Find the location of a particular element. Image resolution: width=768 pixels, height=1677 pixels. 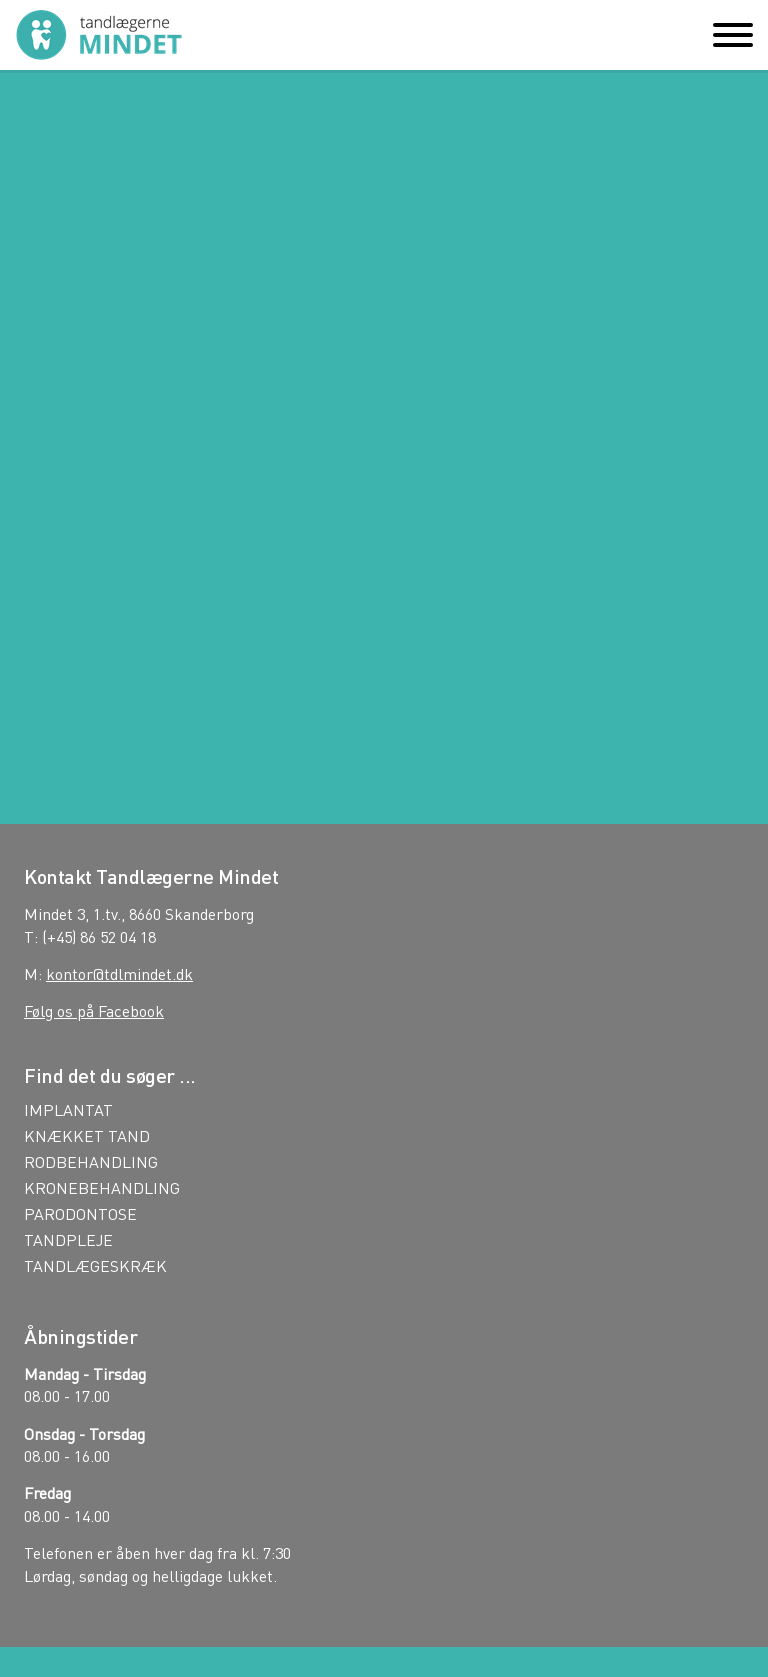

Følg os på Facebook is located at coordinates (94, 1010).